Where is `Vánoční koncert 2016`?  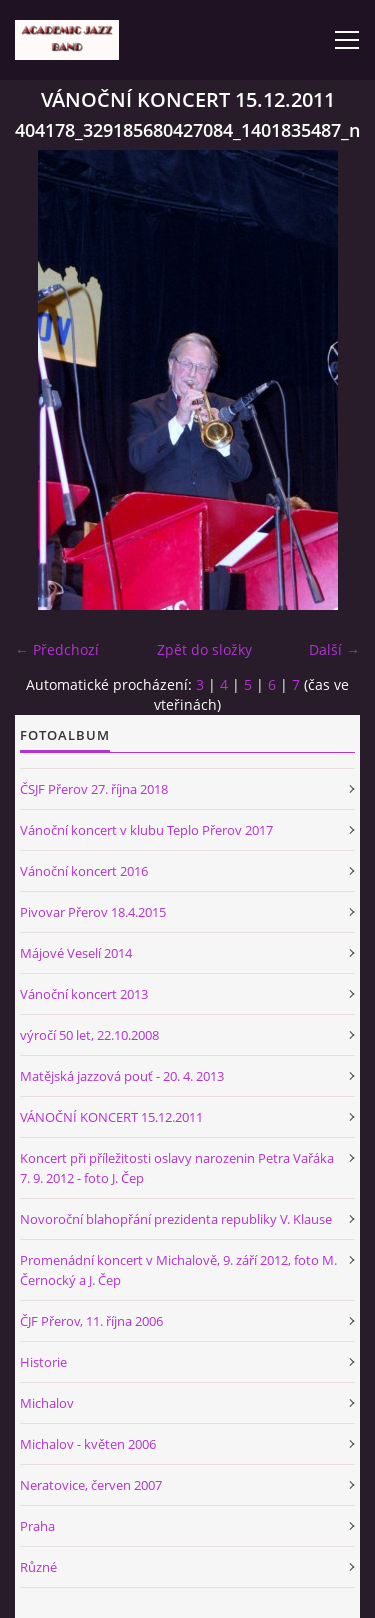
Vánoční koncert 2016 is located at coordinates (84, 871).